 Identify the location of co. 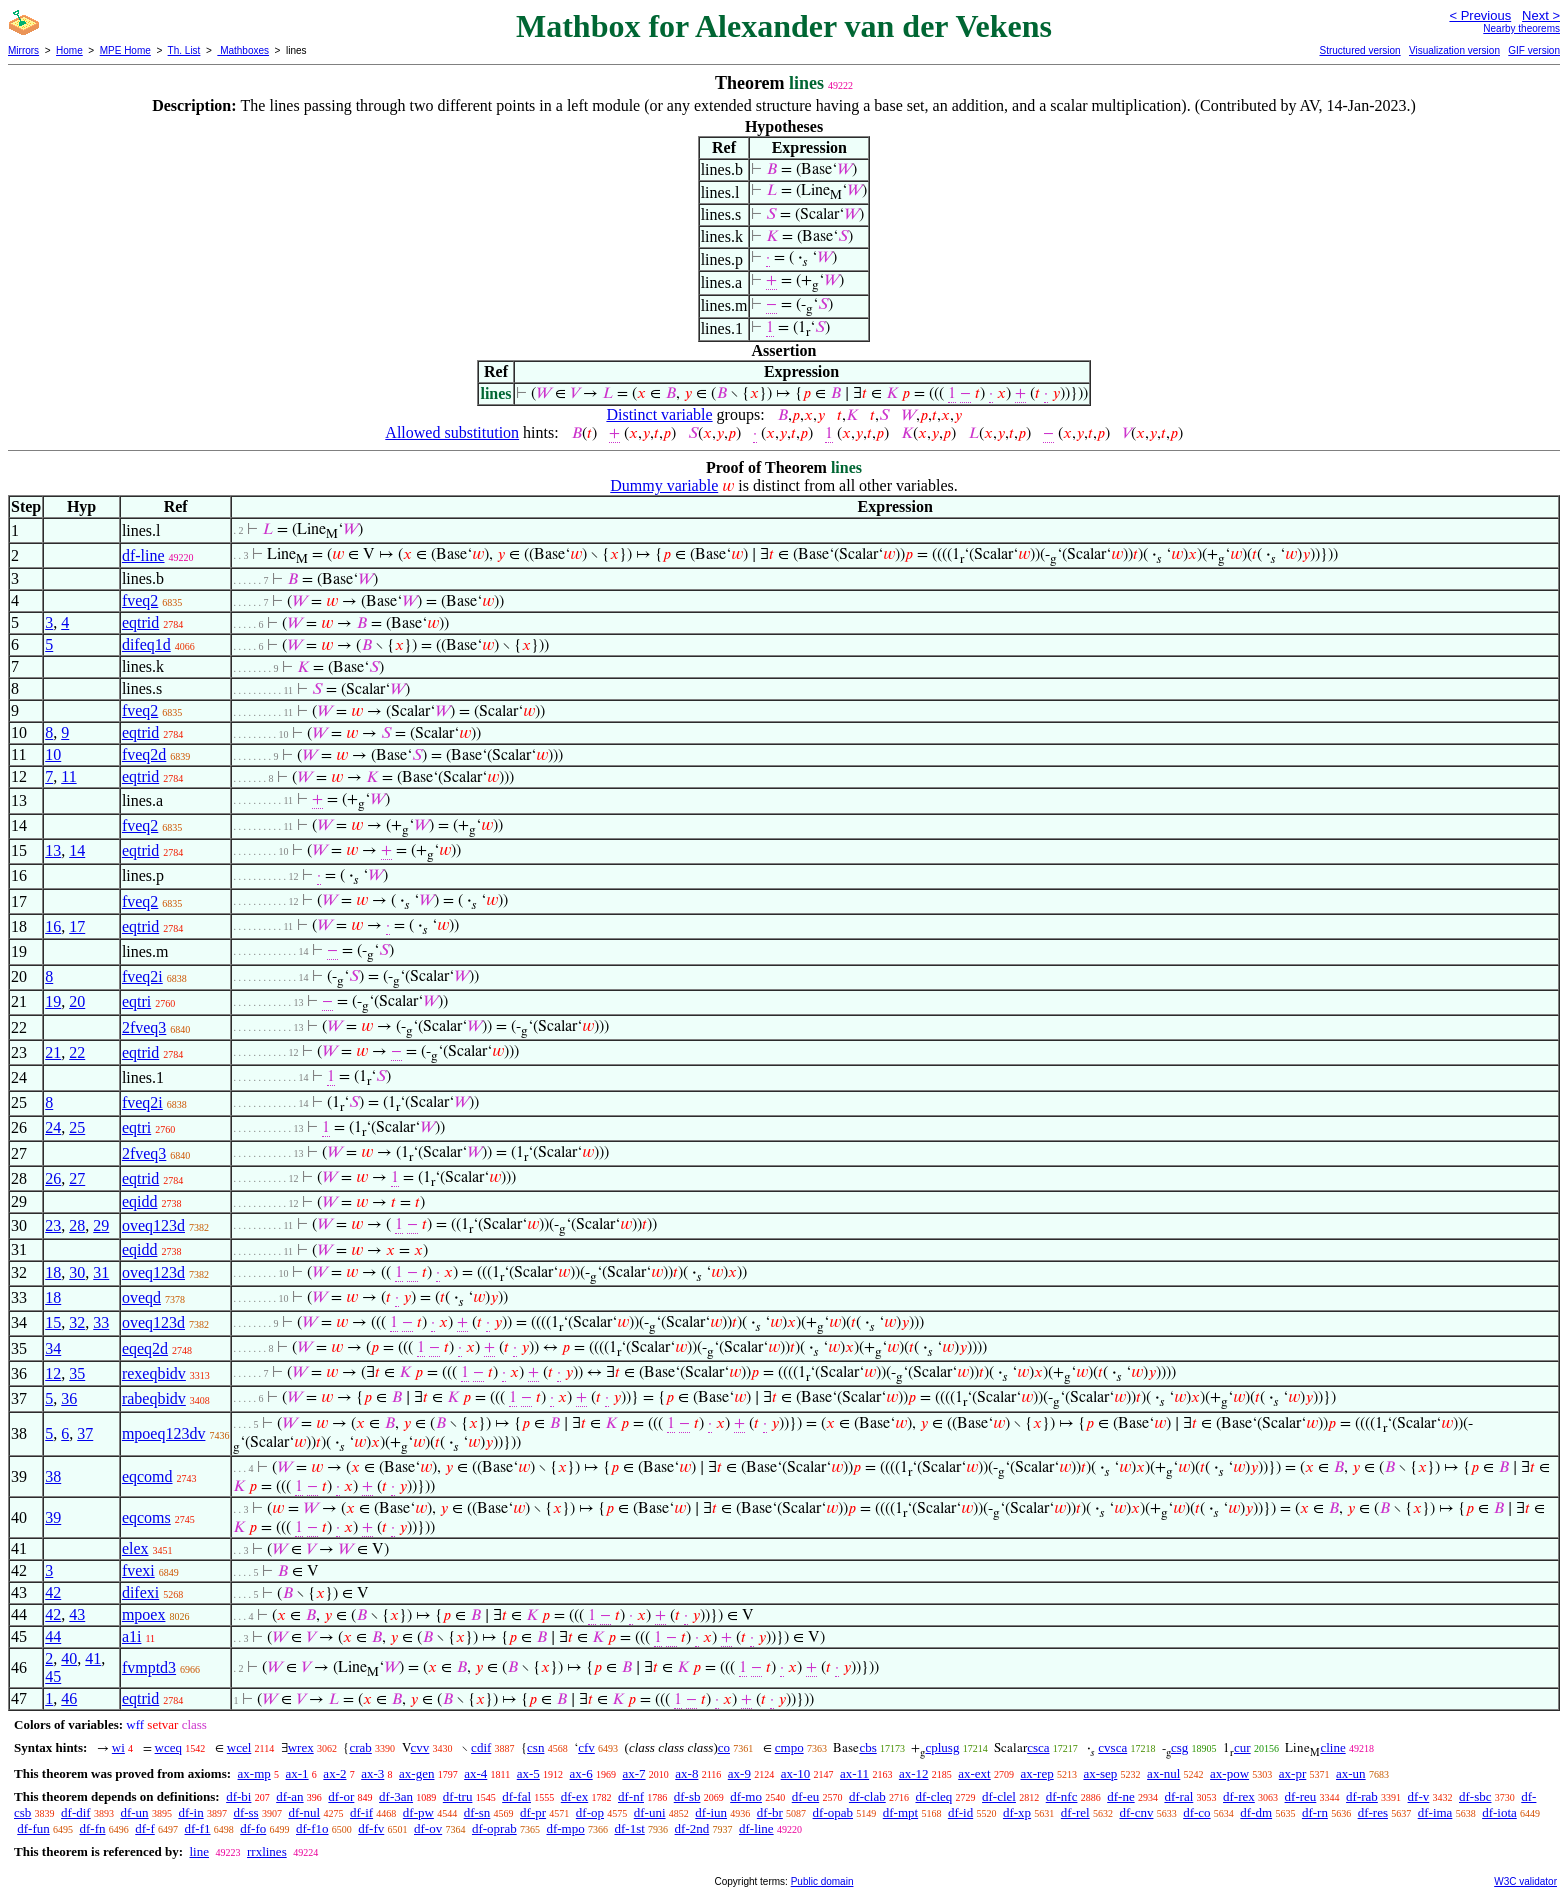
(724, 1747).